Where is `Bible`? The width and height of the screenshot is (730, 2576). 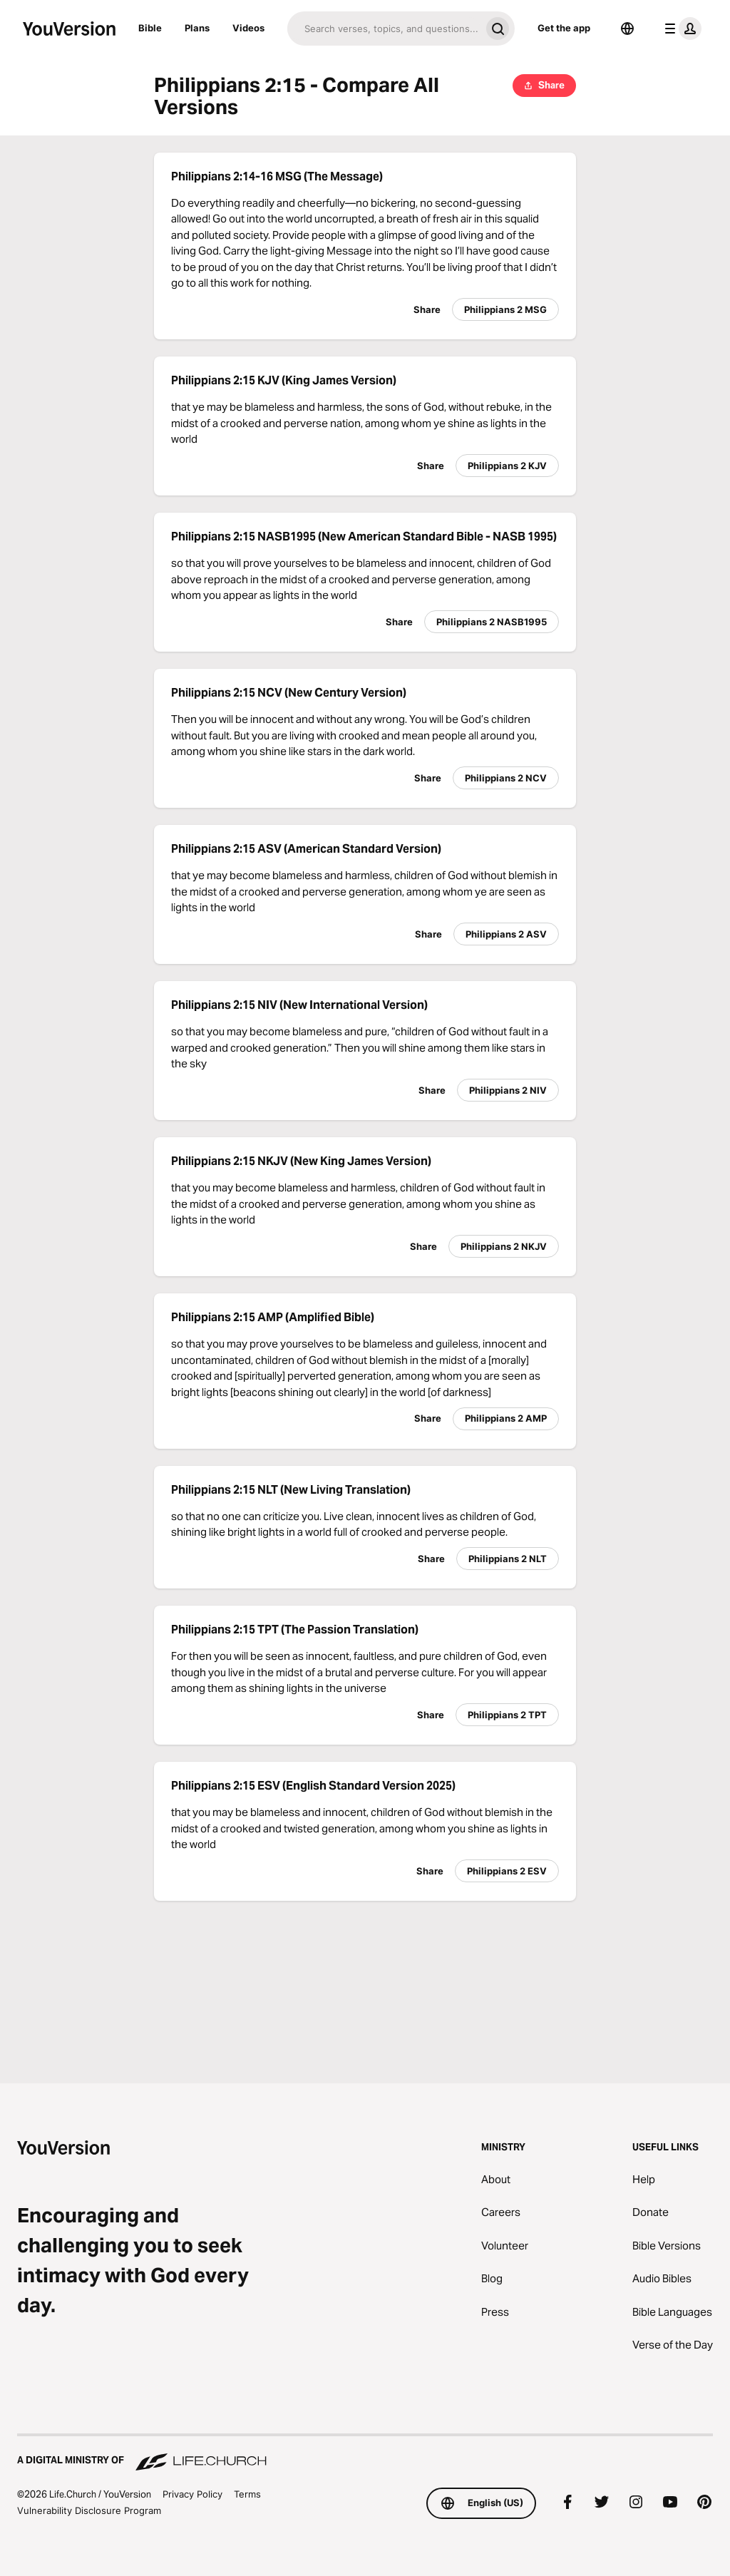 Bible is located at coordinates (150, 28).